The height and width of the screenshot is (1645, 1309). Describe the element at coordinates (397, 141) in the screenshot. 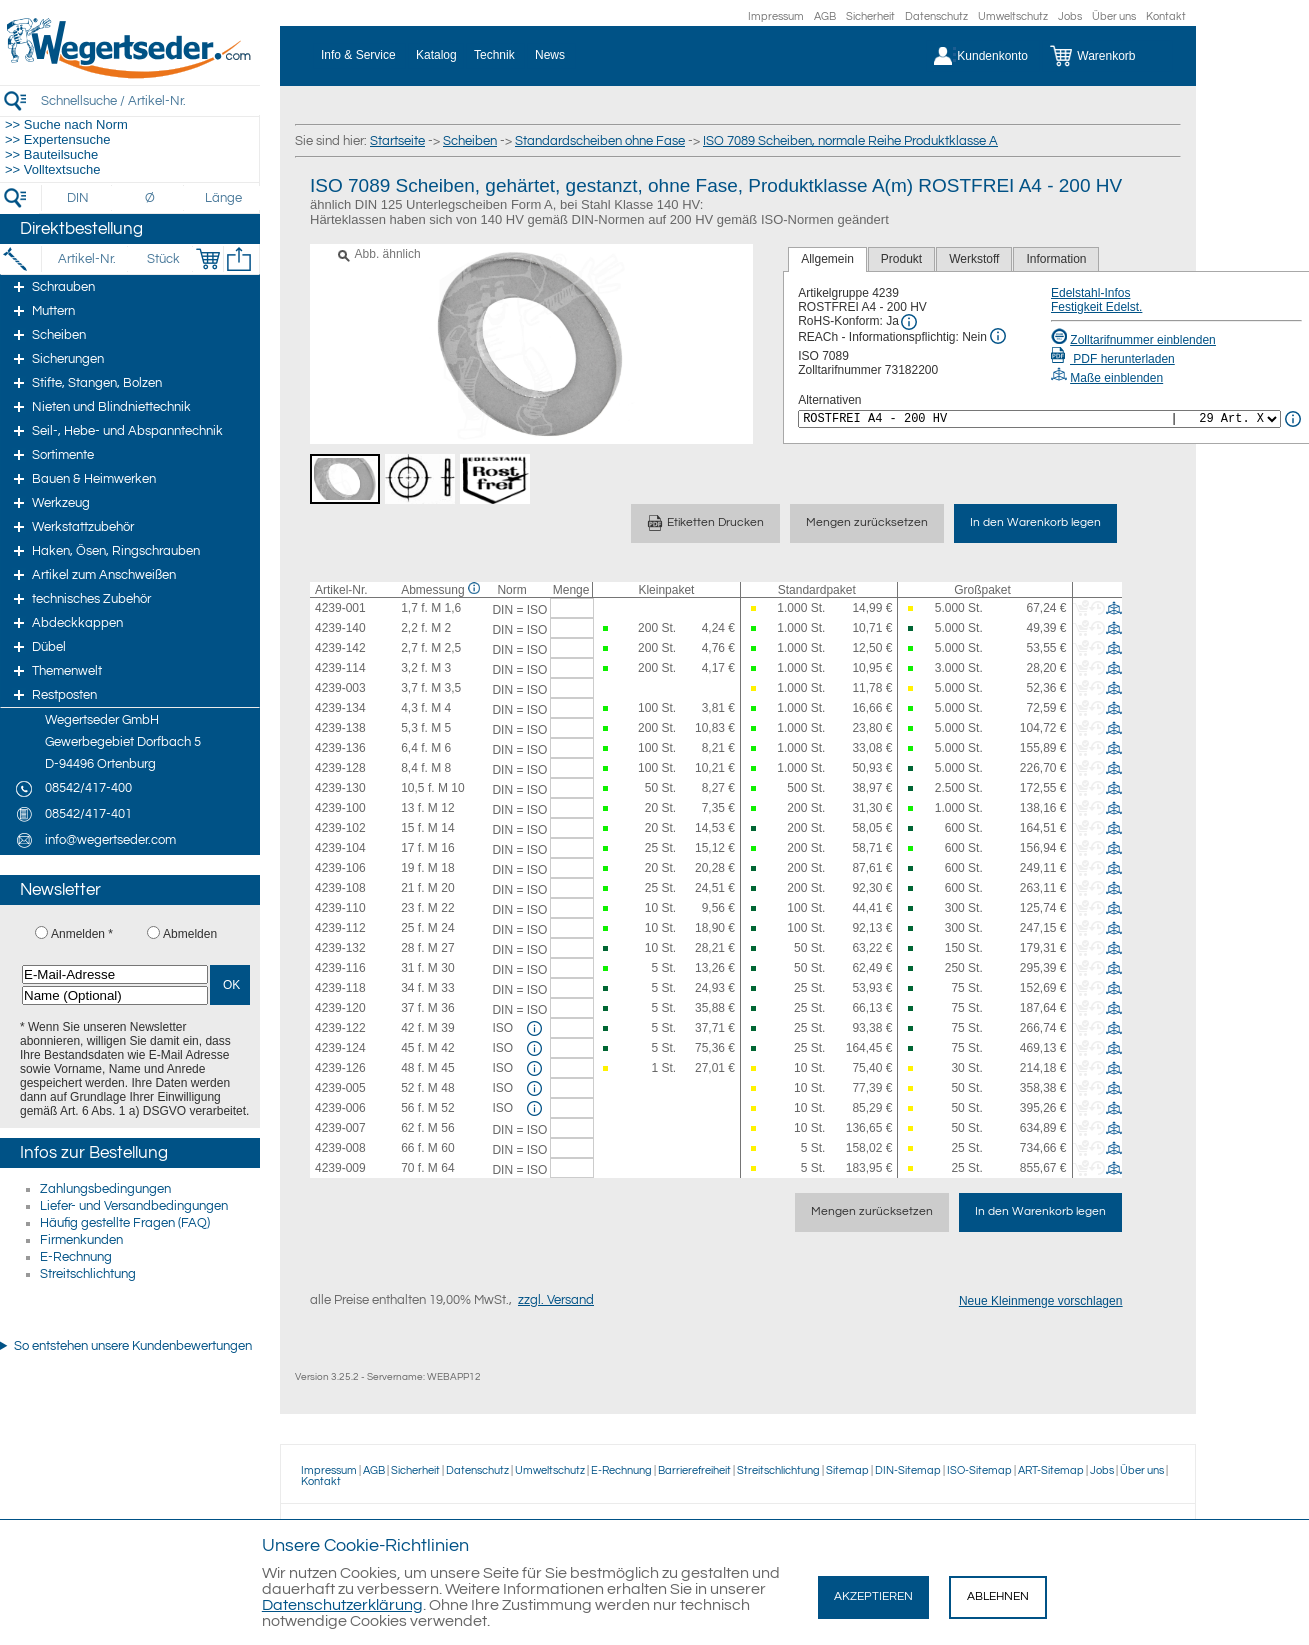

I see `Startseite` at that location.